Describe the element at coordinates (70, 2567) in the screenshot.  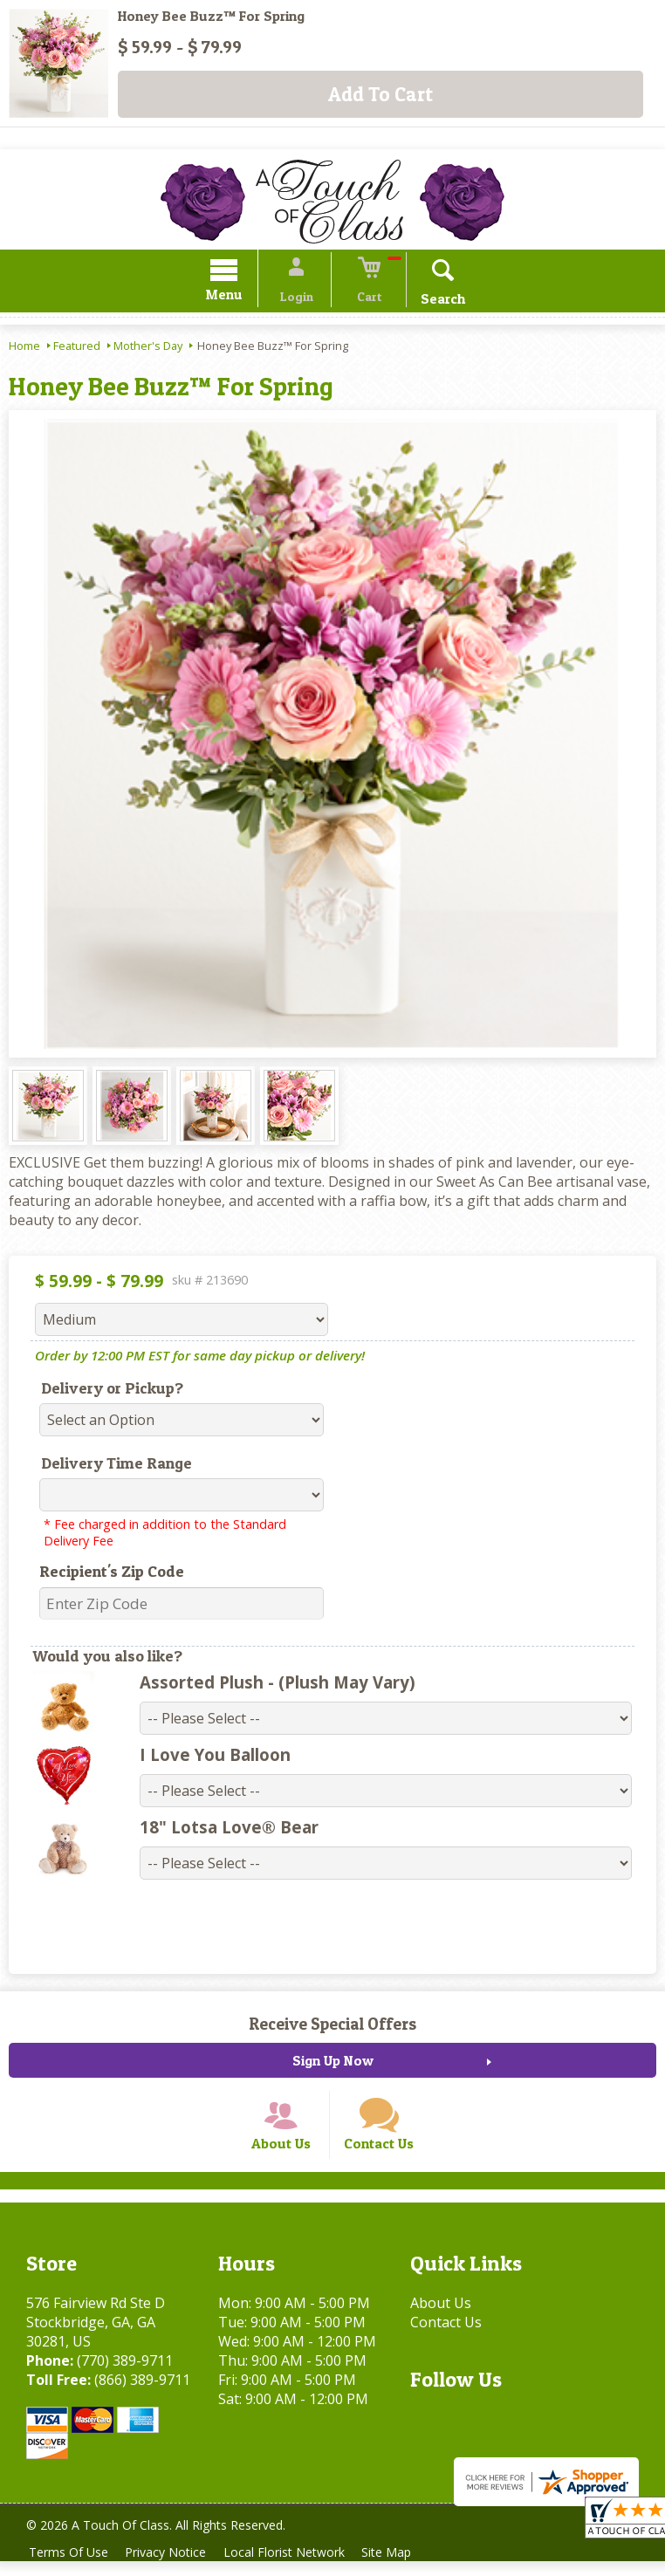
I see `Terms Of Use` at that location.